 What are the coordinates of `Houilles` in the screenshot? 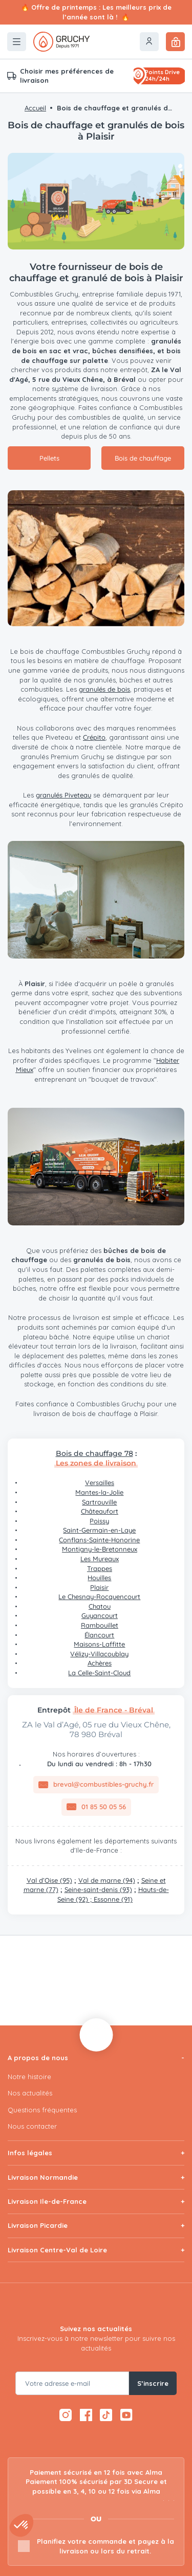 It's located at (99, 1578).